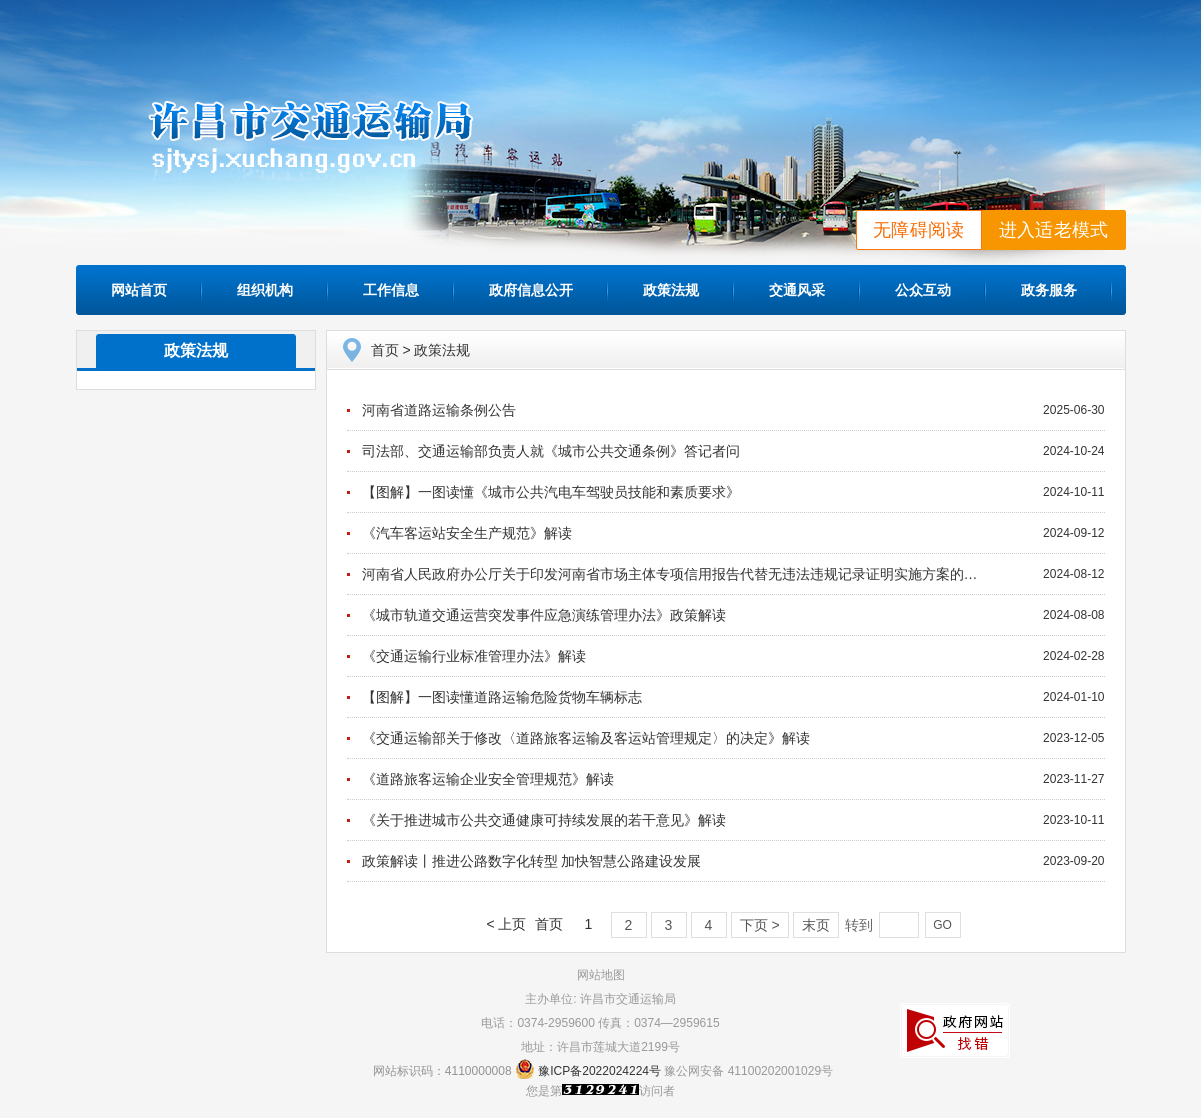 This screenshot has height=1118, width=1201. What do you see at coordinates (797, 290) in the screenshot?
I see `交通风采` at bounding box center [797, 290].